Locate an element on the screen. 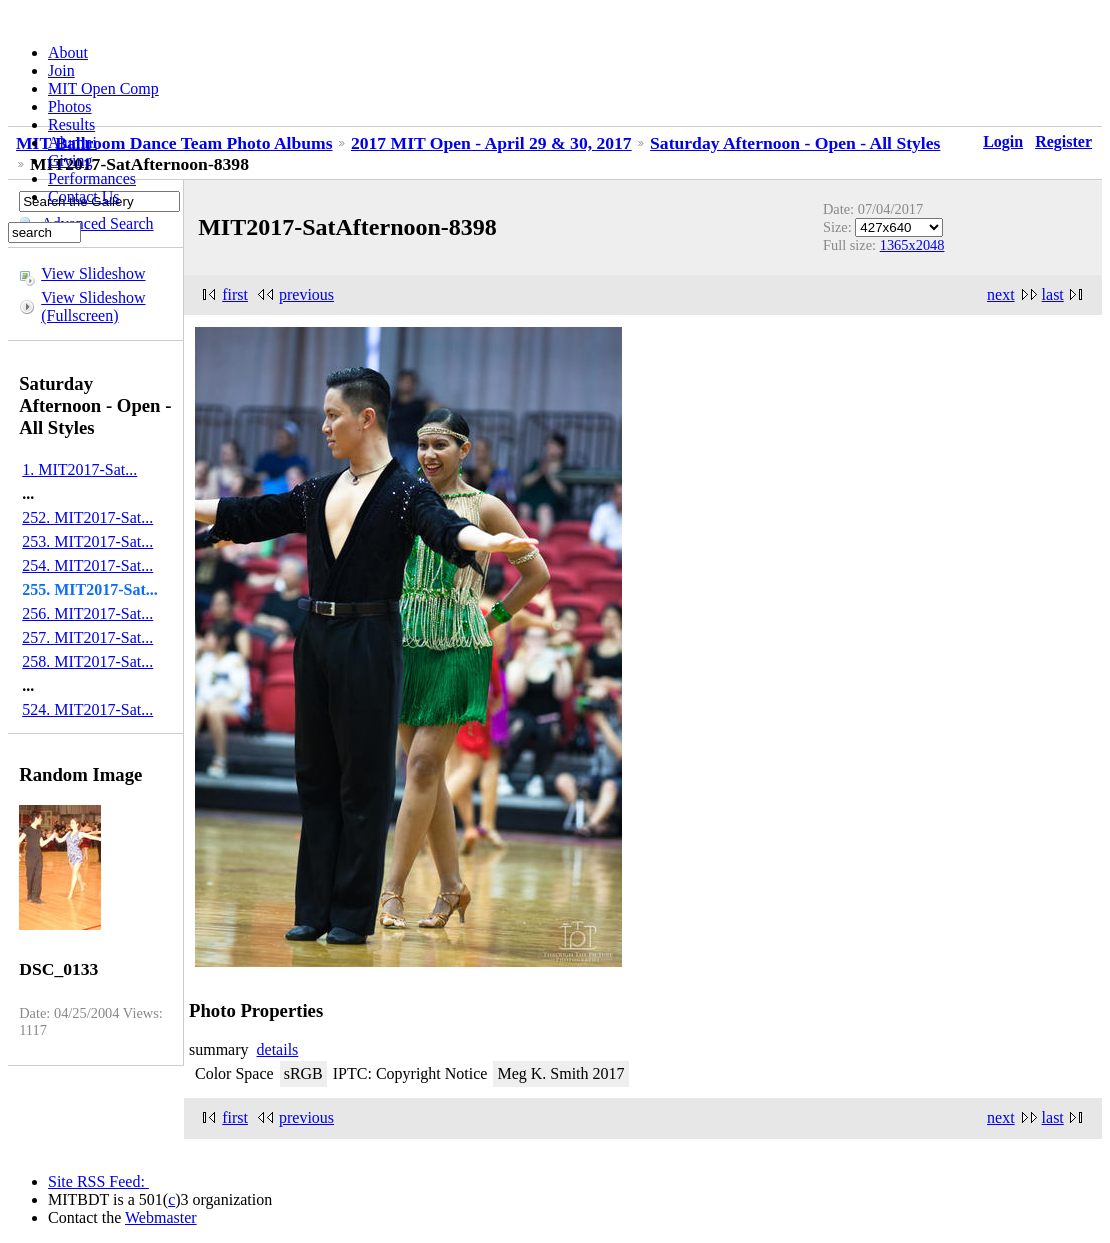 This screenshot has height=1243, width=1110. previous is located at coordinates (306, 294).